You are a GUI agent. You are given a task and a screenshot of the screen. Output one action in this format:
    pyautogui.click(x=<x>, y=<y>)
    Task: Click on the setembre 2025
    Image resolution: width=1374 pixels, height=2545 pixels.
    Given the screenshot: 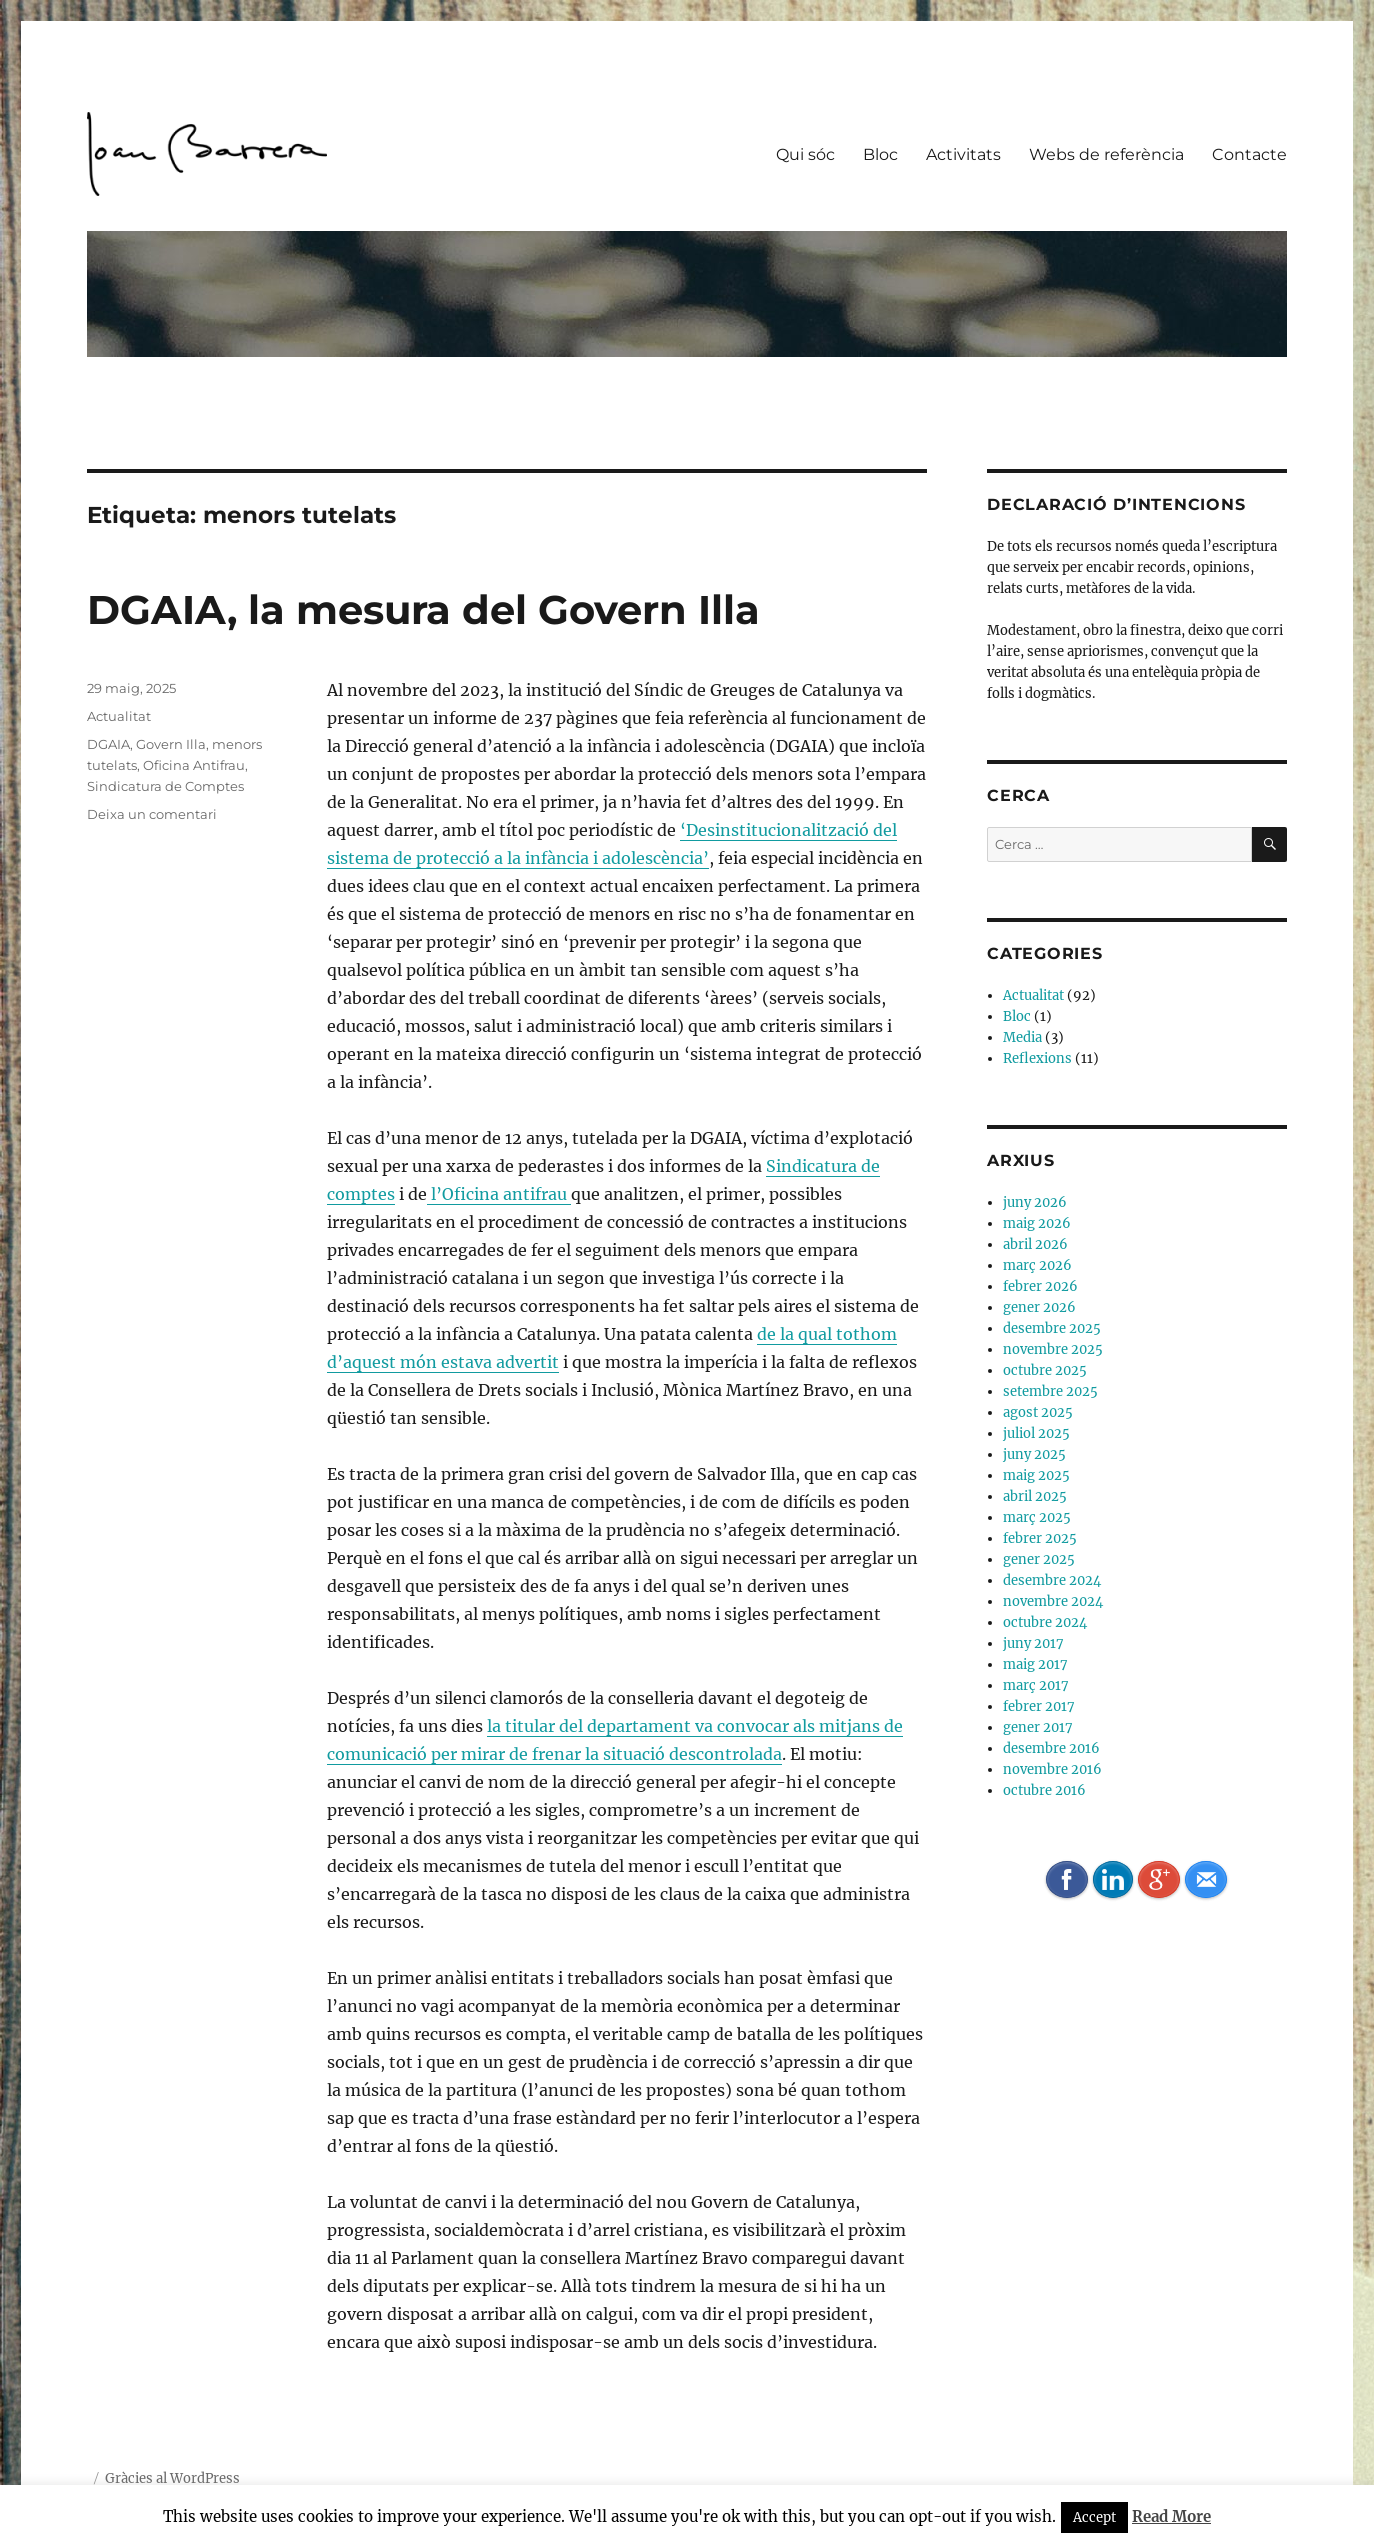 What is the action you would take?
    pyautogui.click(x=1050, y=1391)
    